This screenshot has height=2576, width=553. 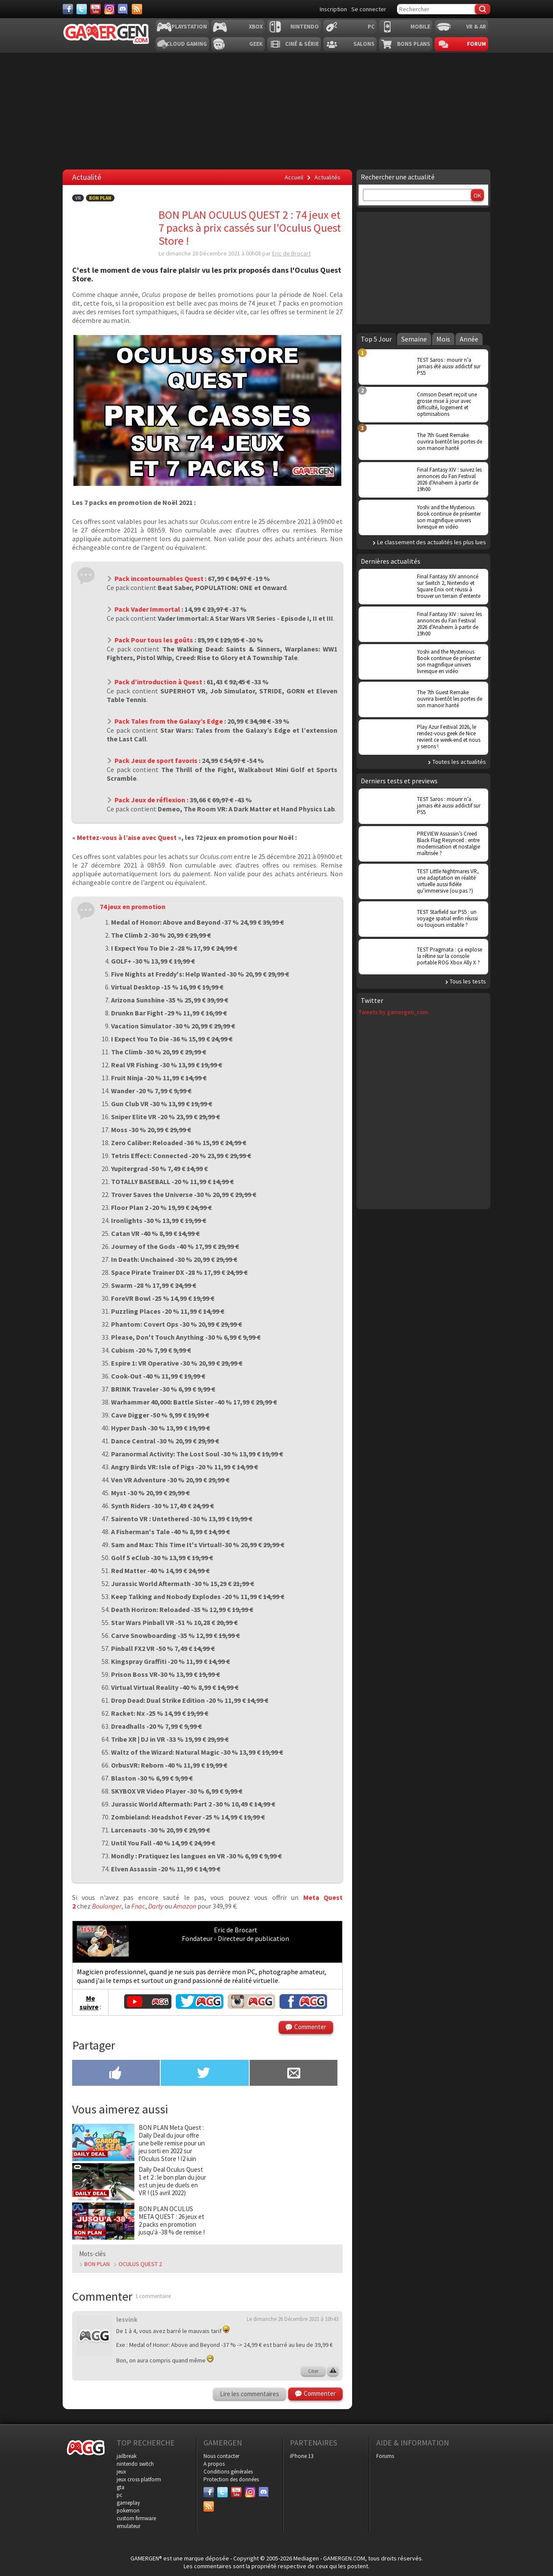 I want to click on gameplay, so click(x=128, y=2502).